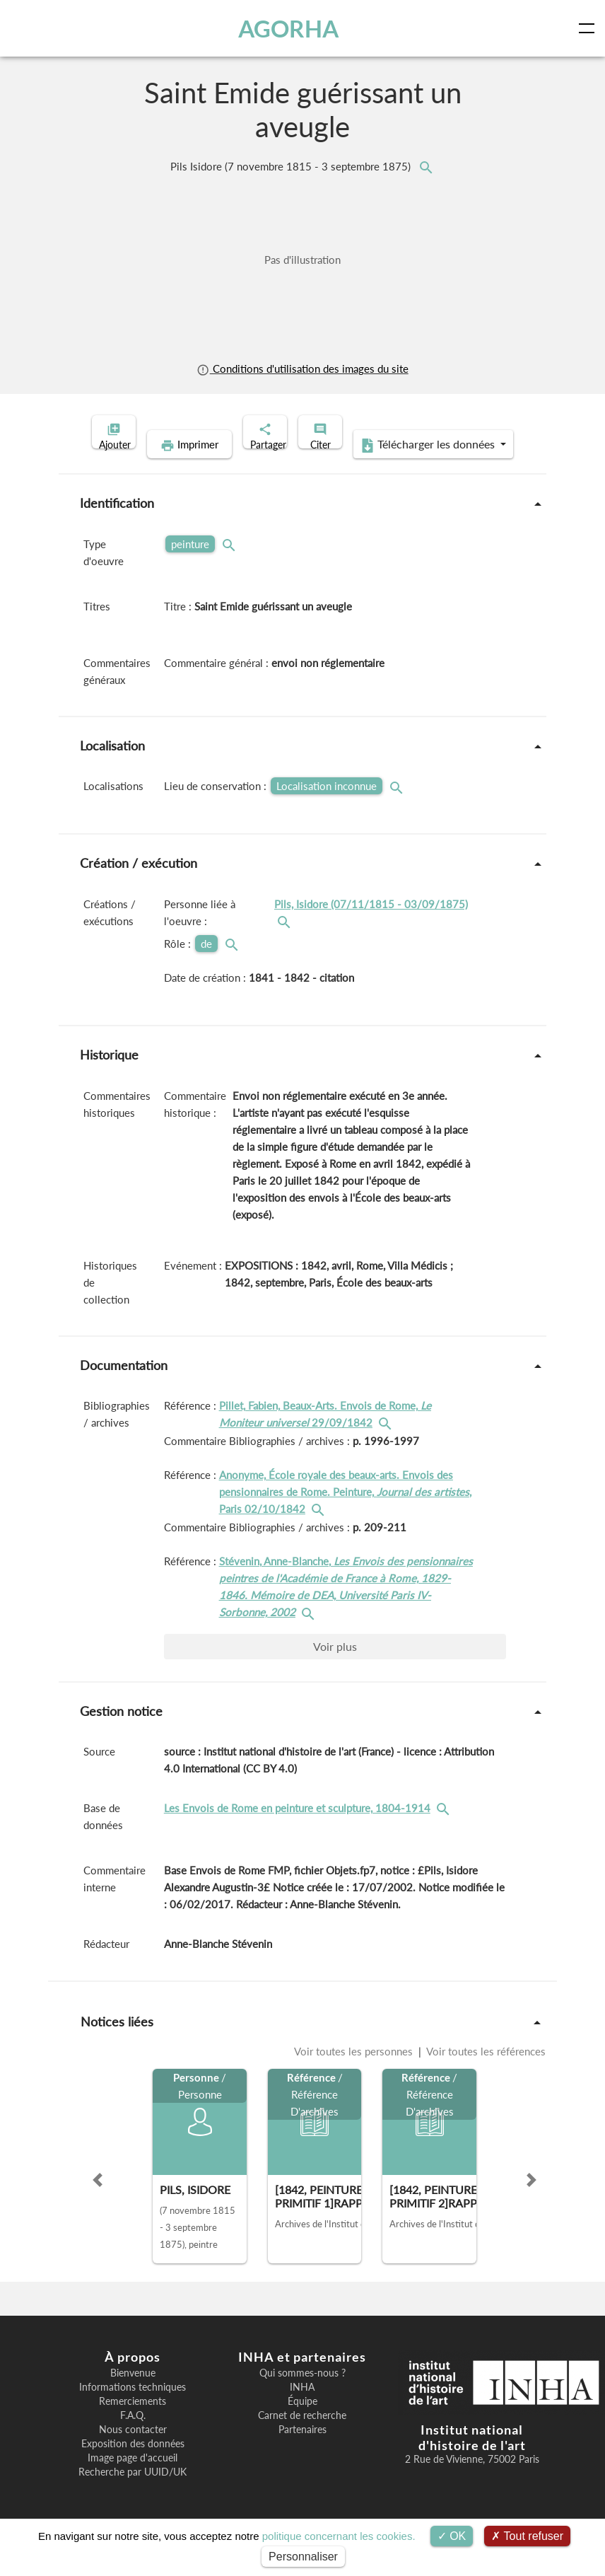  I want to click on Télécharger les données, so click(394, 467).